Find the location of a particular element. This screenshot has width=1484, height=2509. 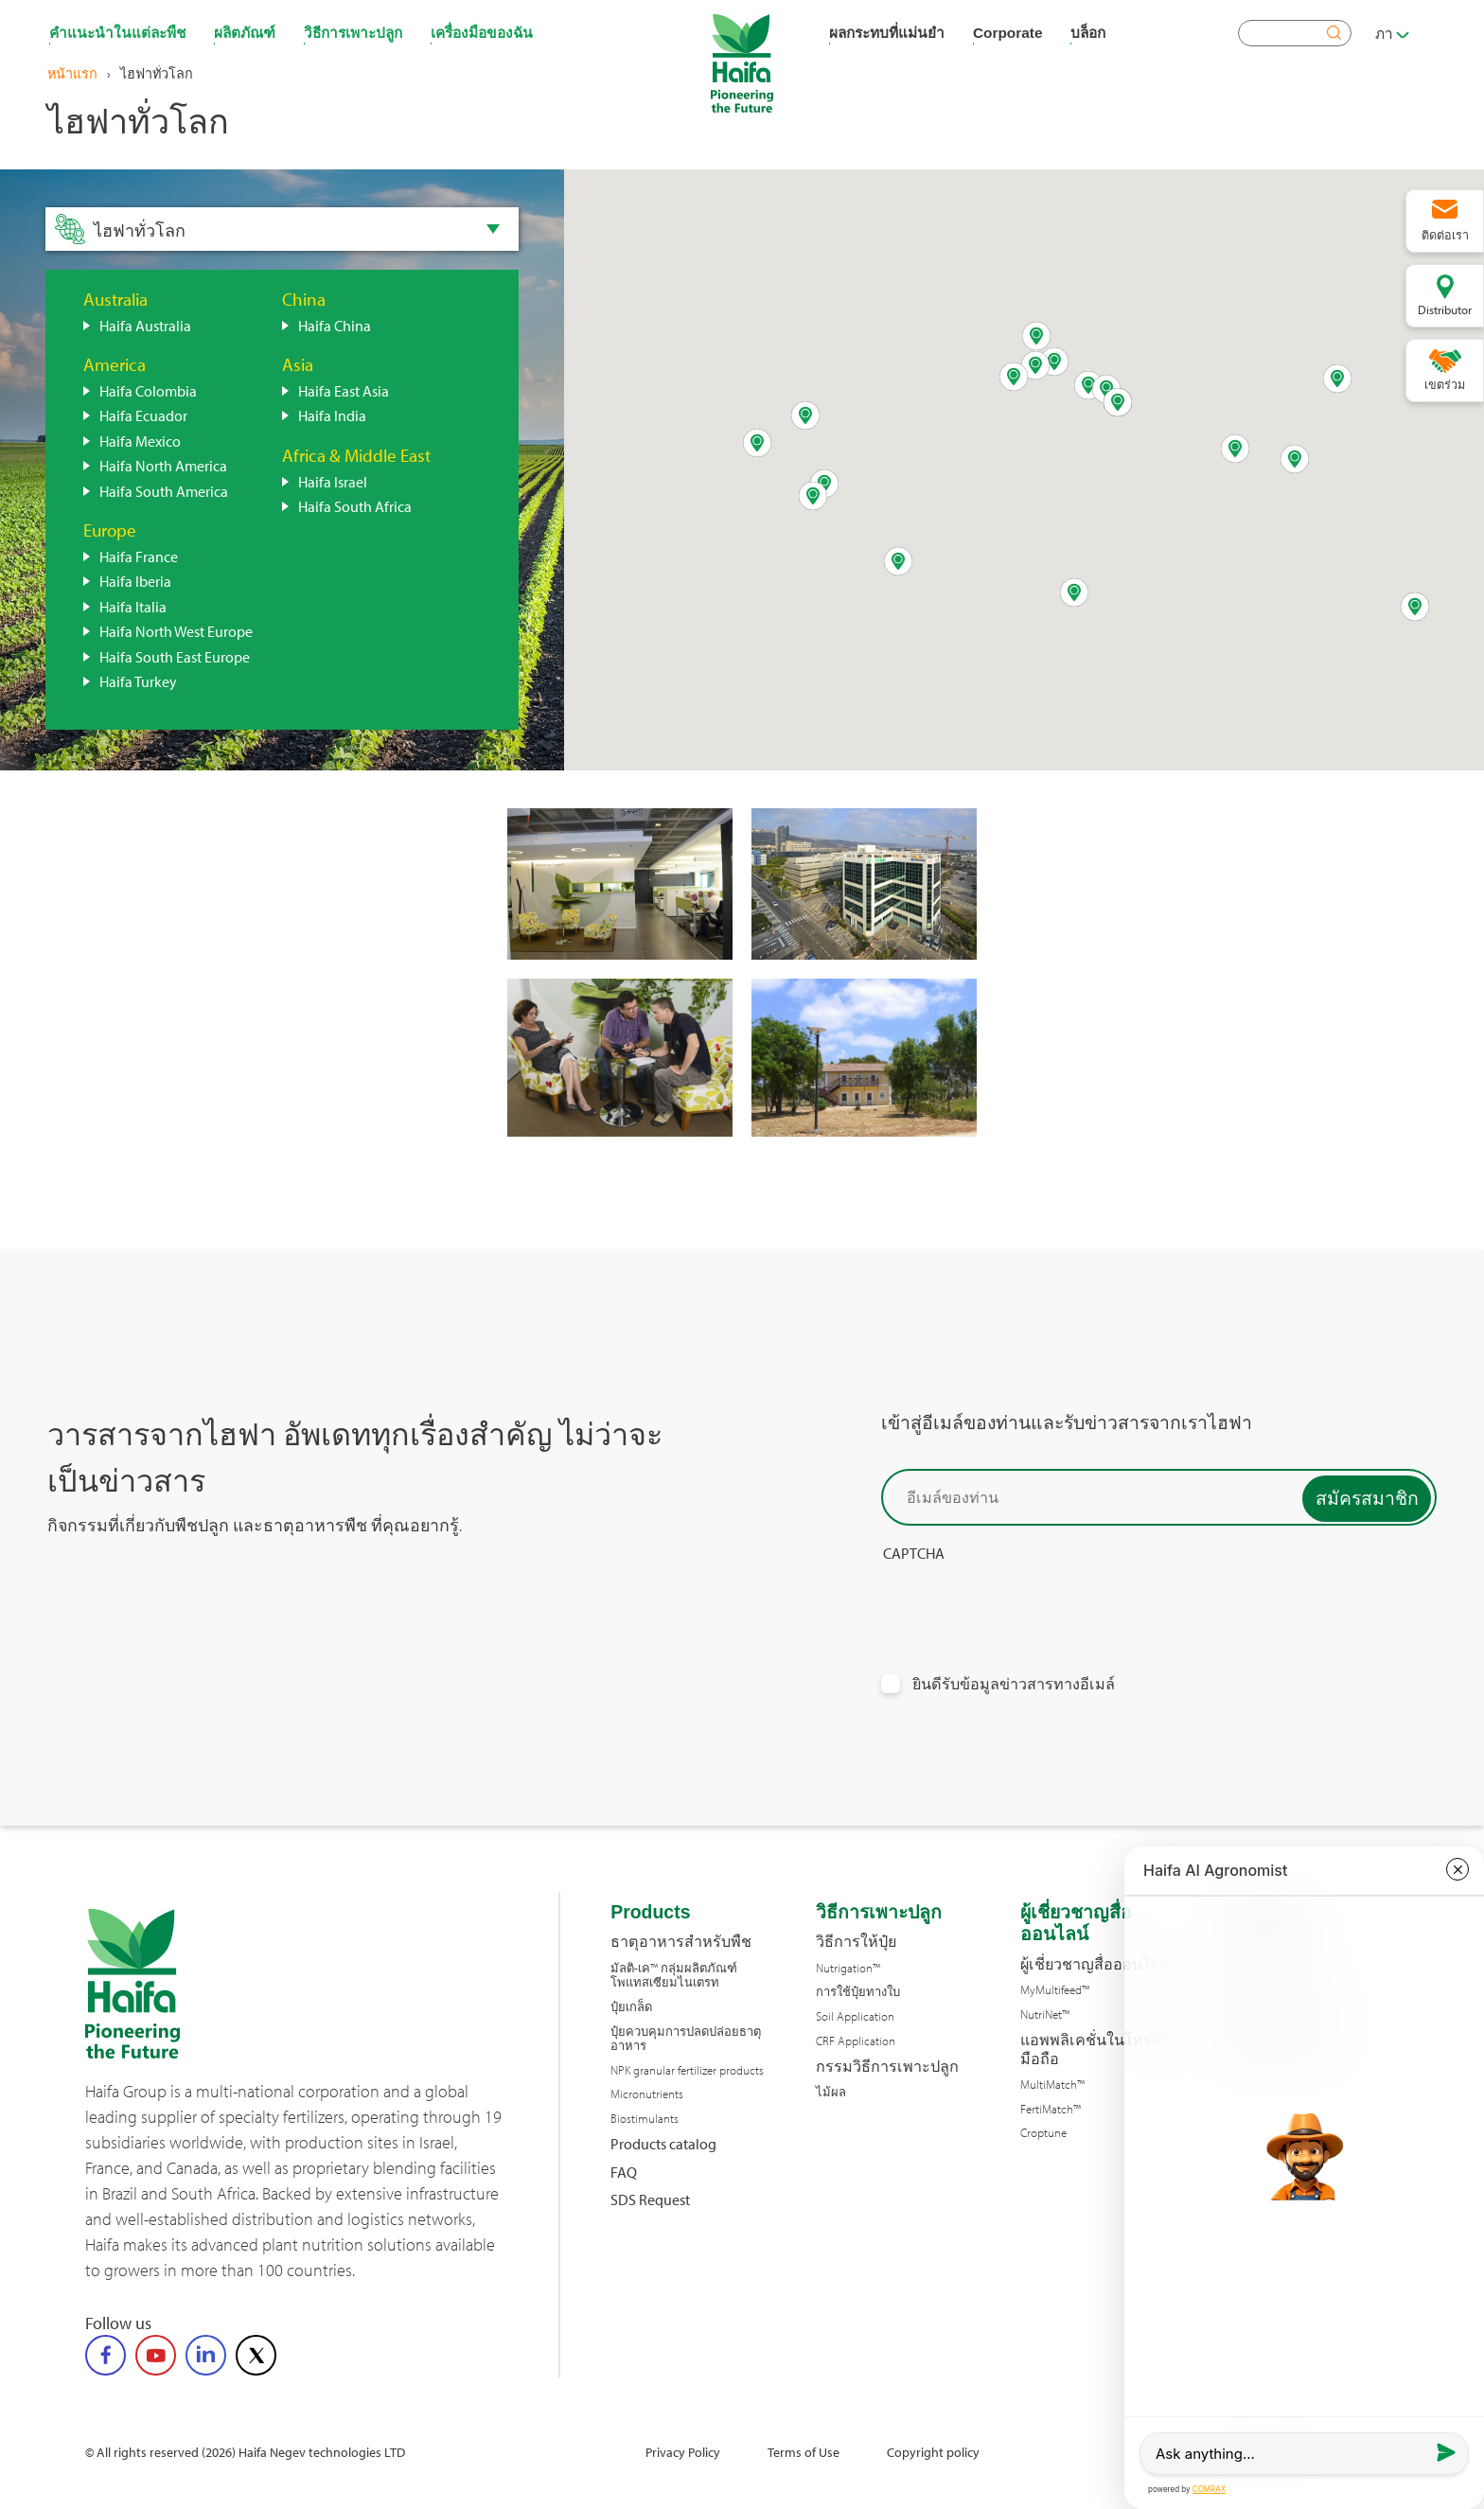

การใช้ปุ๋ยทางใบ is located at coordinates (858, 1992).